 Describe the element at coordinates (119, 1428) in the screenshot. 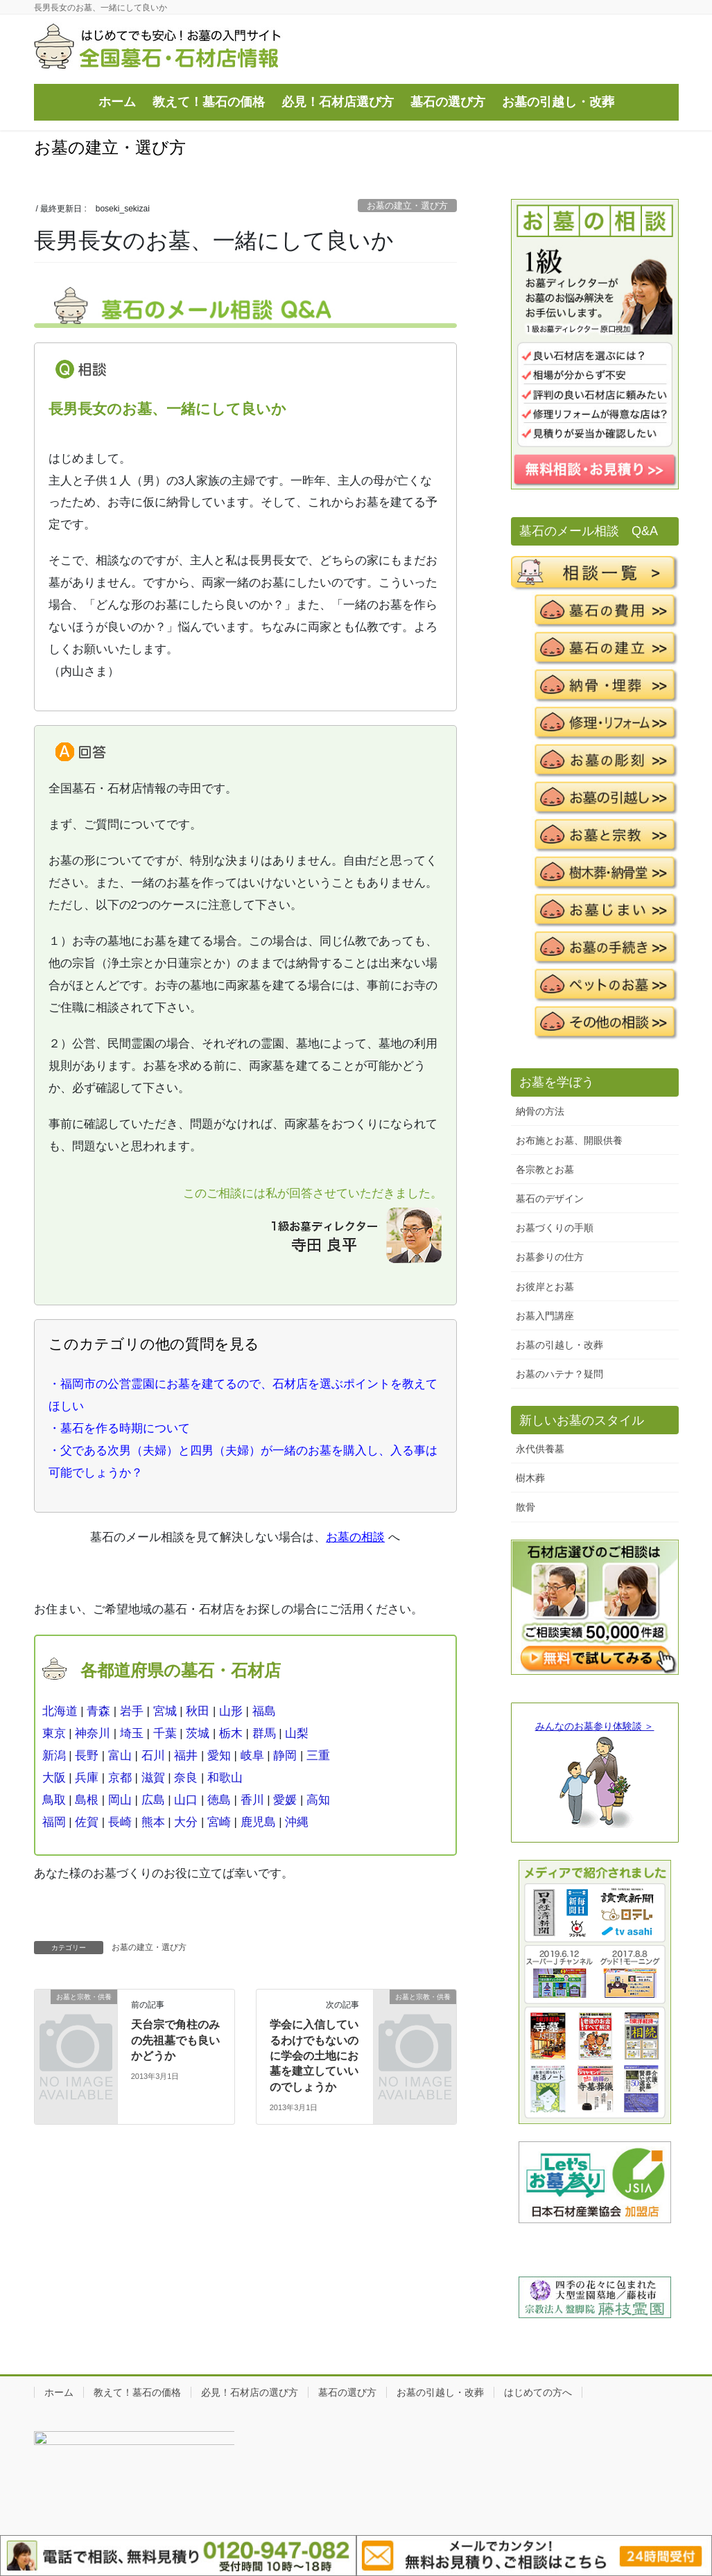

I see `・墓石を作る時期について` at that location.